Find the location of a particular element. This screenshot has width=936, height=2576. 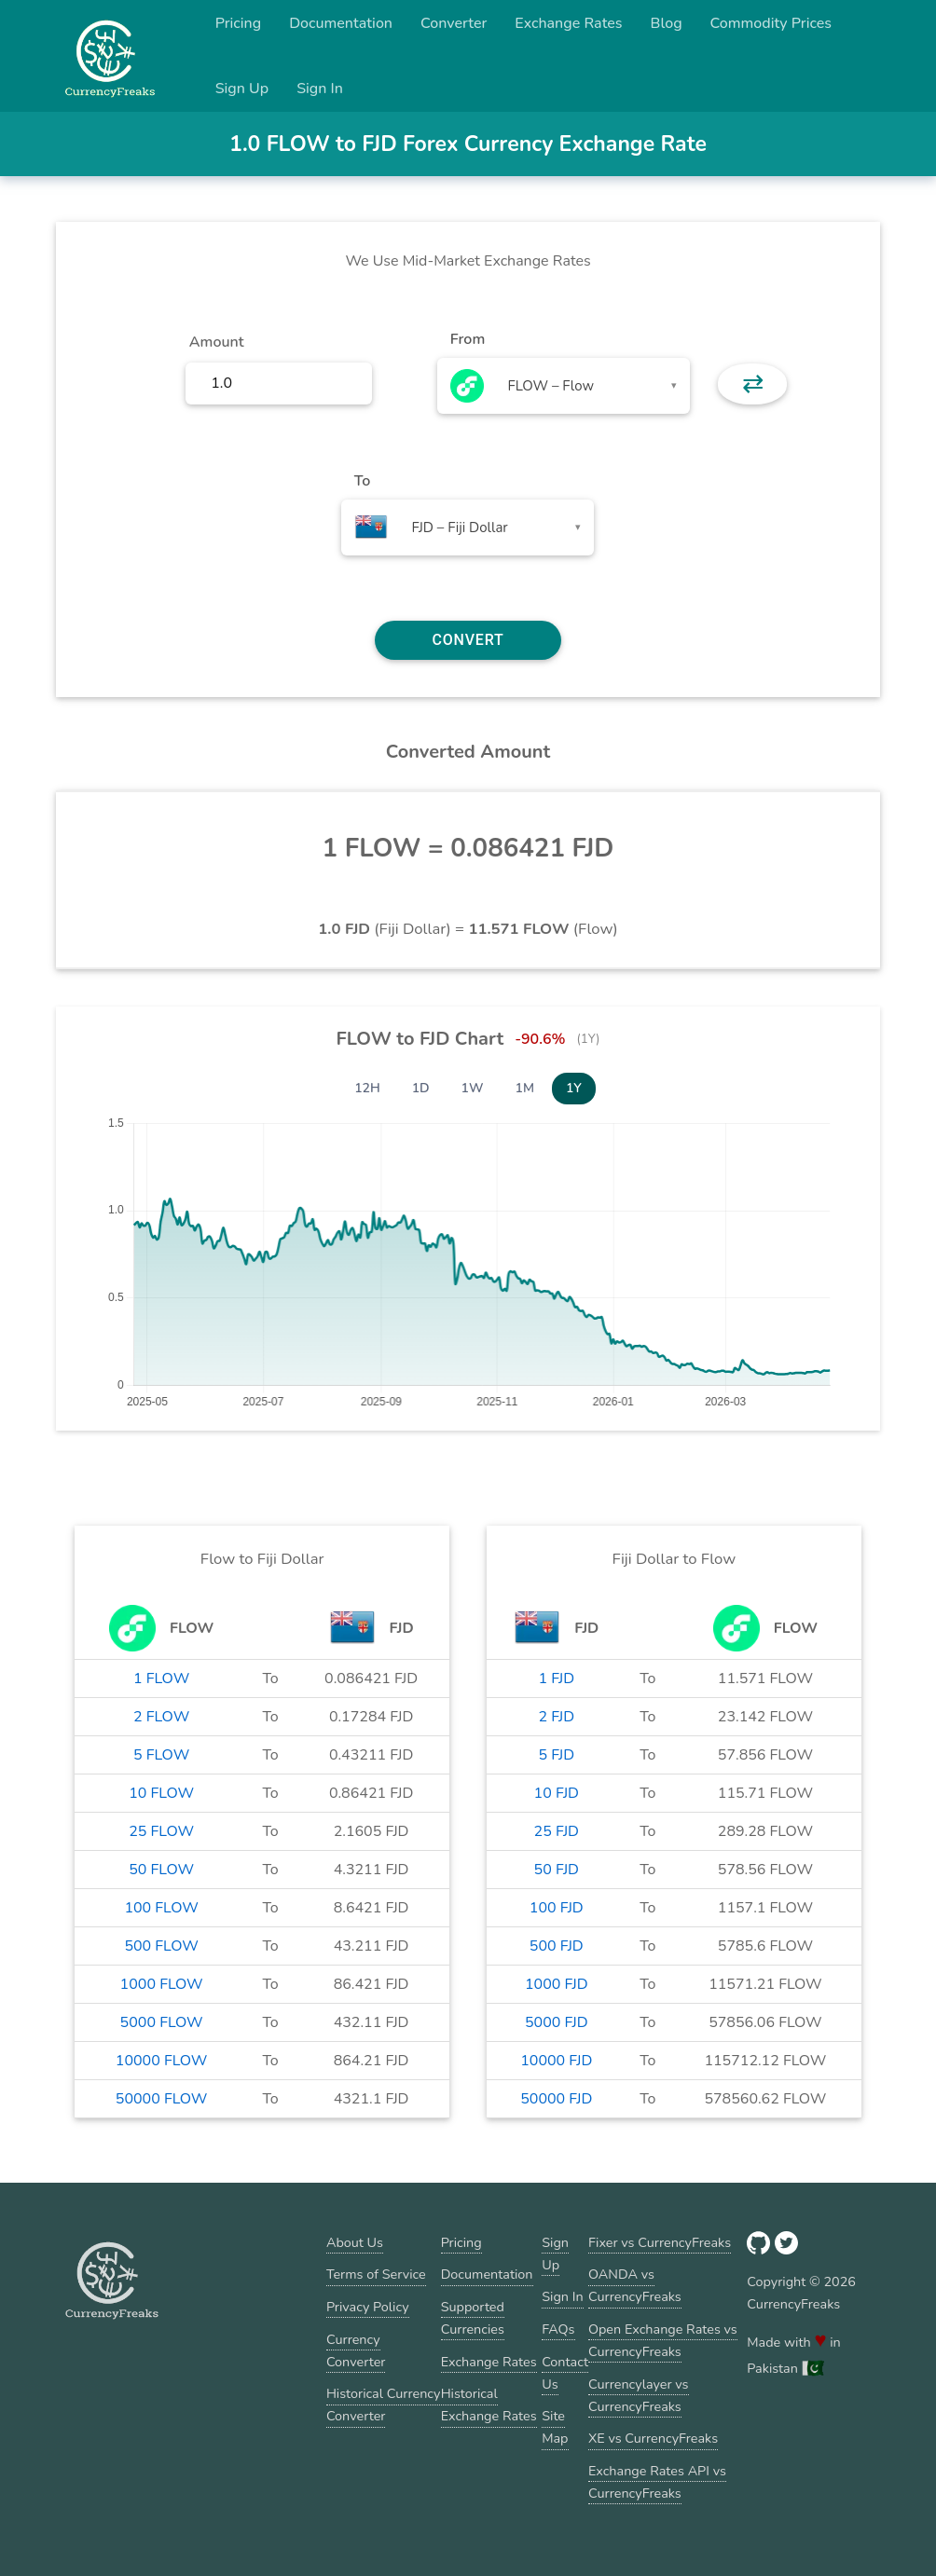

Historical Currency Converter is located at coordinates (383, 2404).